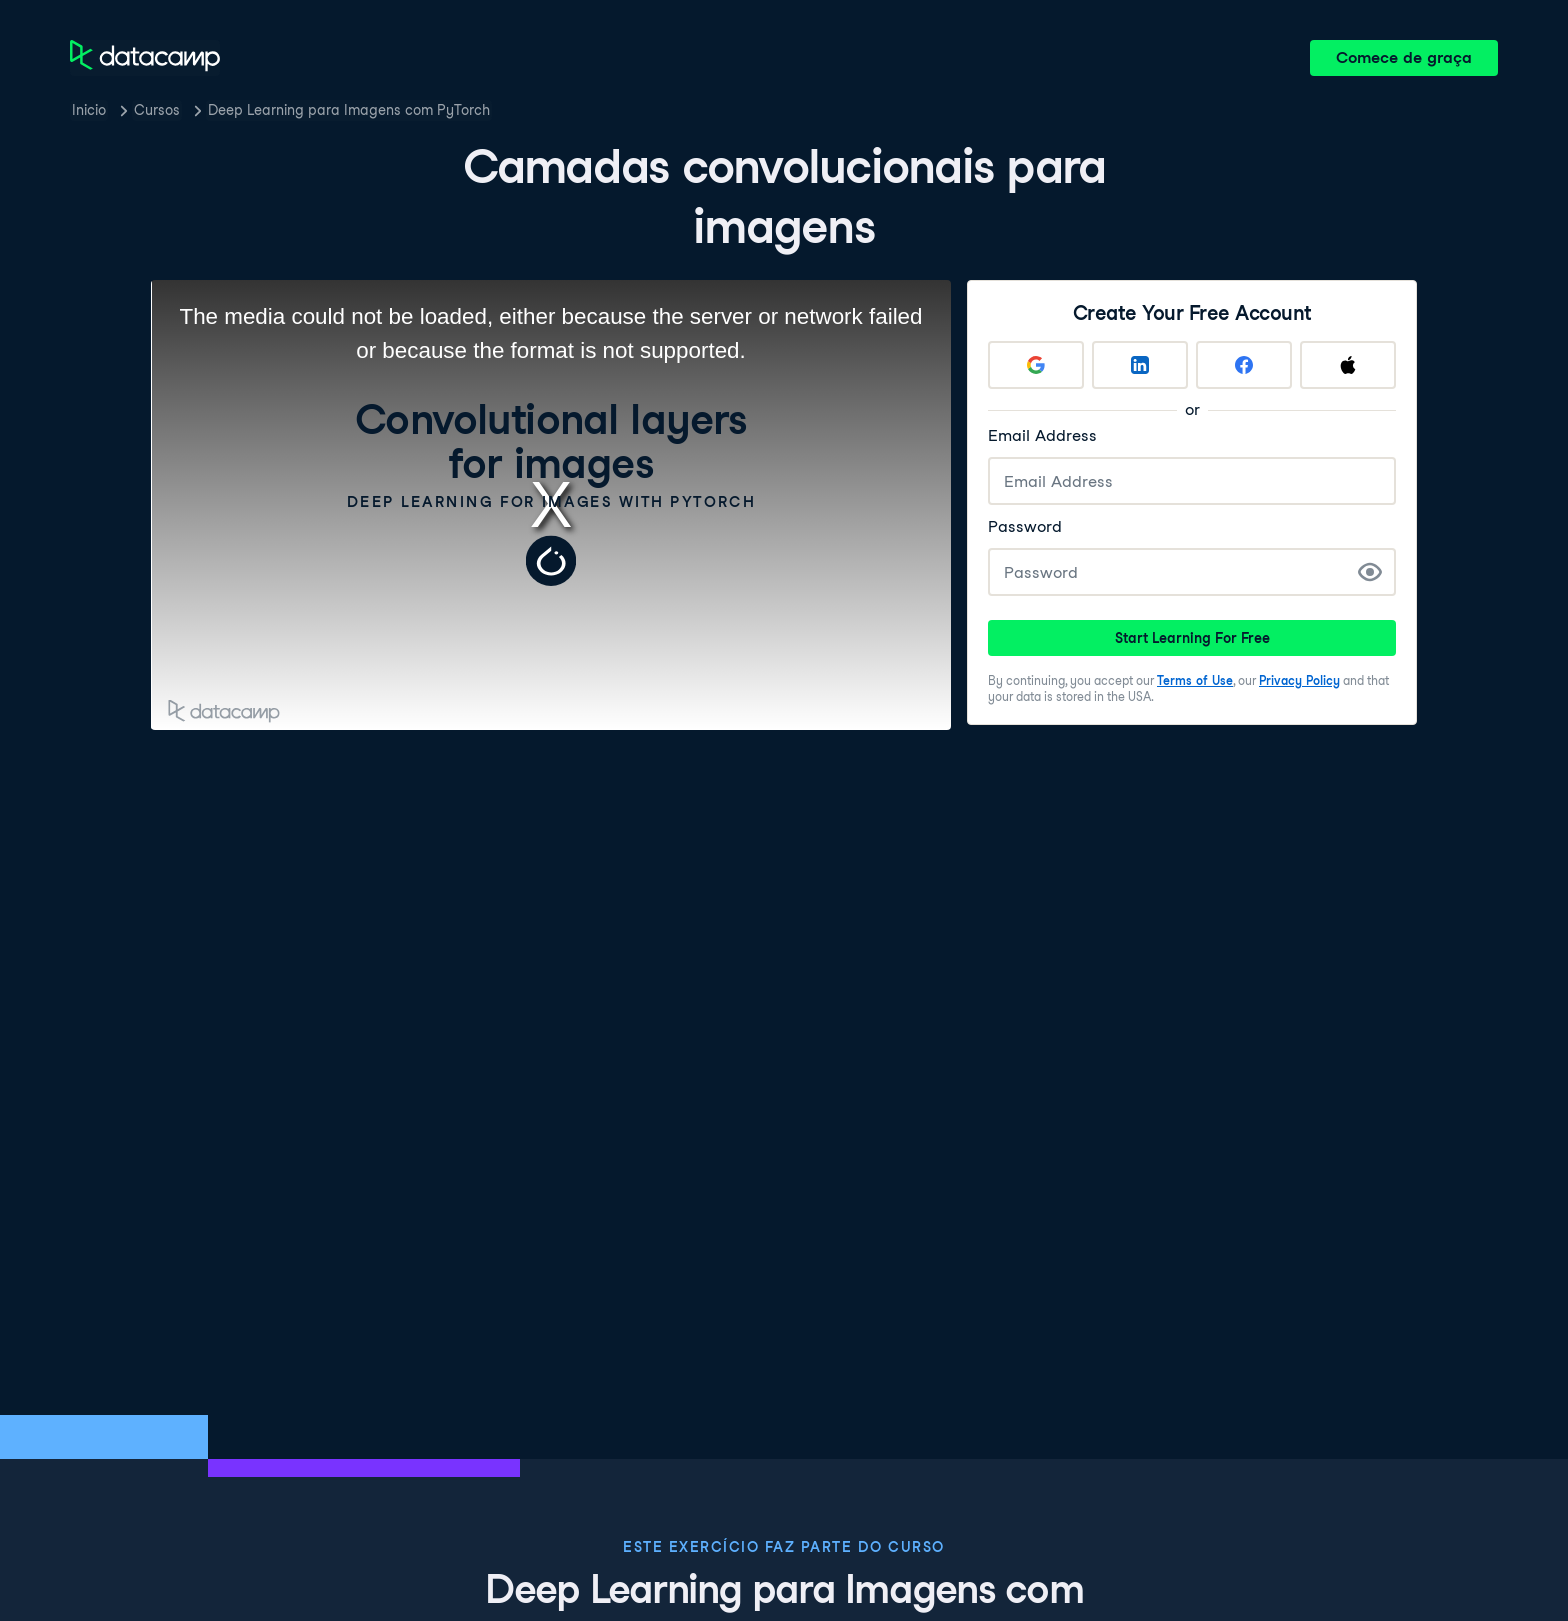 This screenshot has width=1568, height=1621. I want to click on Privacy Policy, so click(1299, 680).